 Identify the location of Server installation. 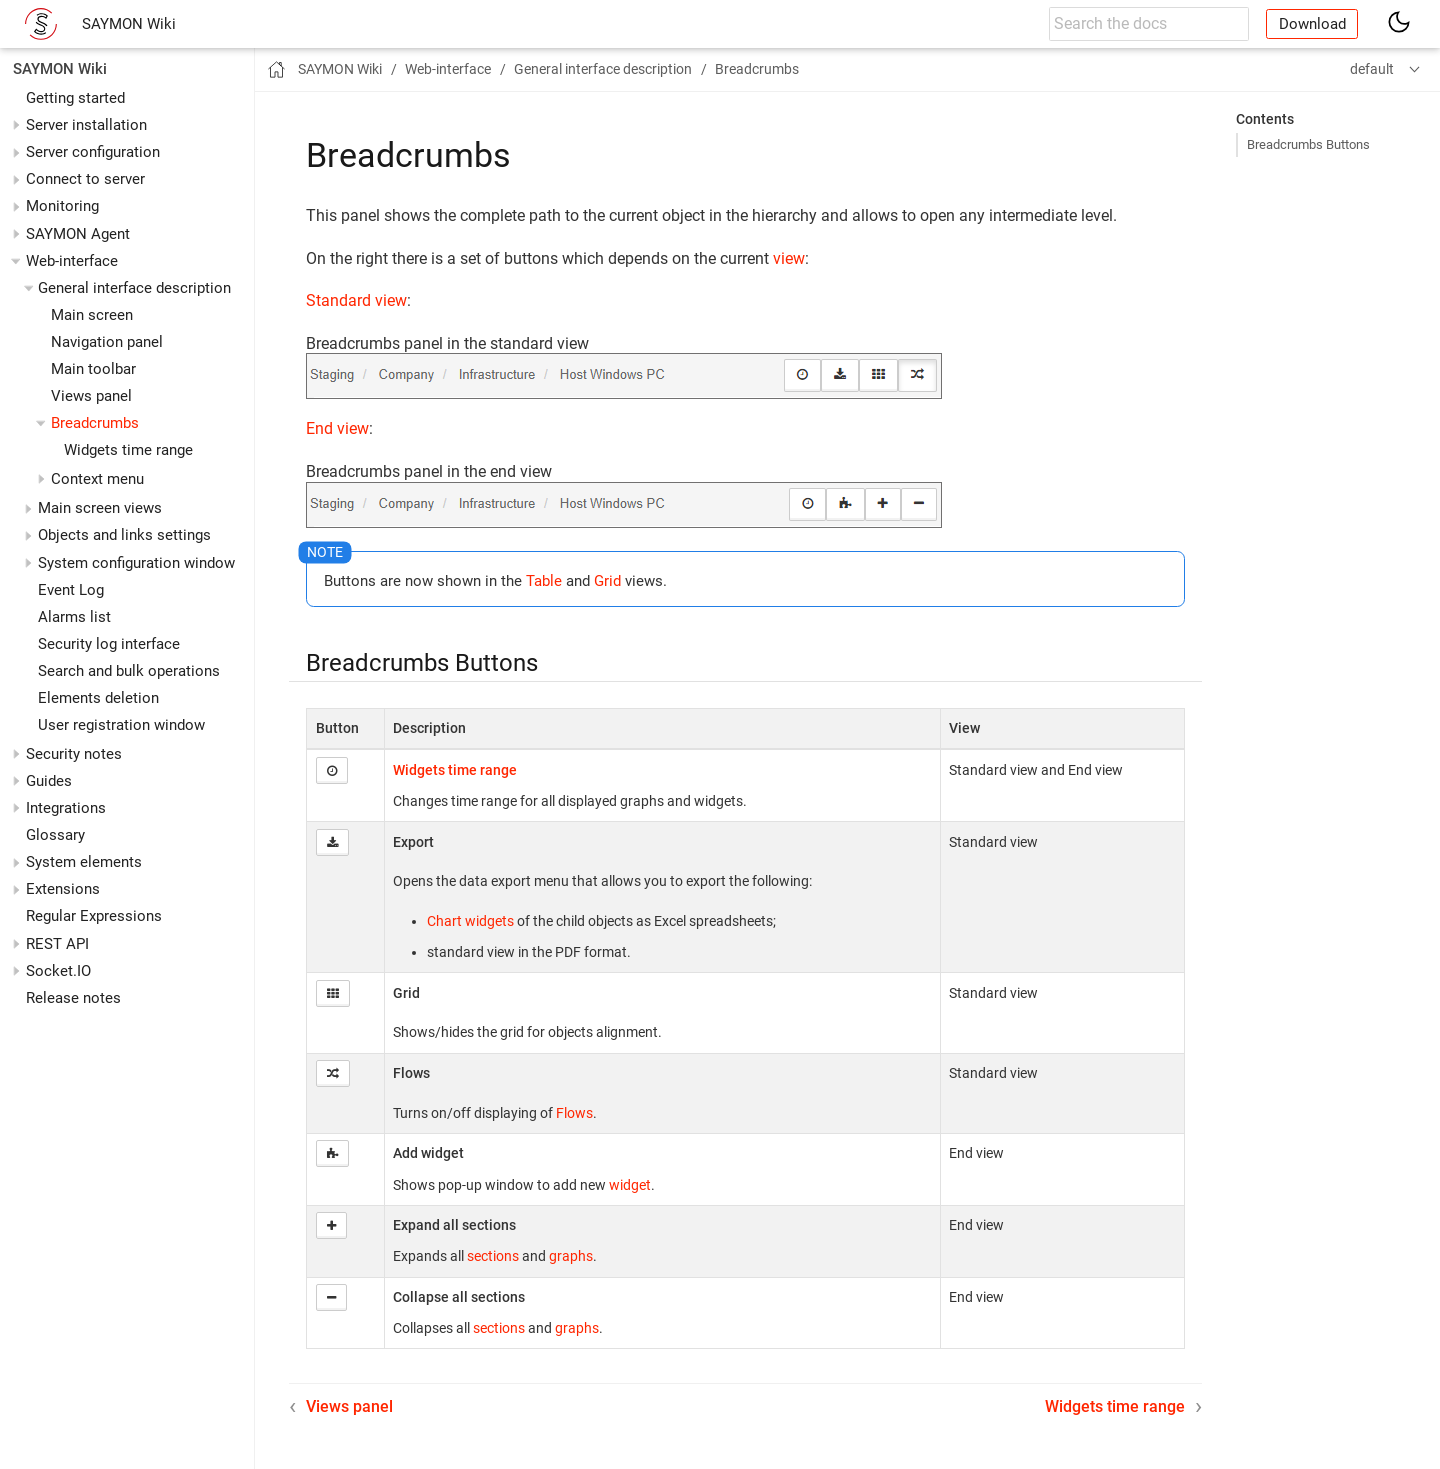
(86, 125).